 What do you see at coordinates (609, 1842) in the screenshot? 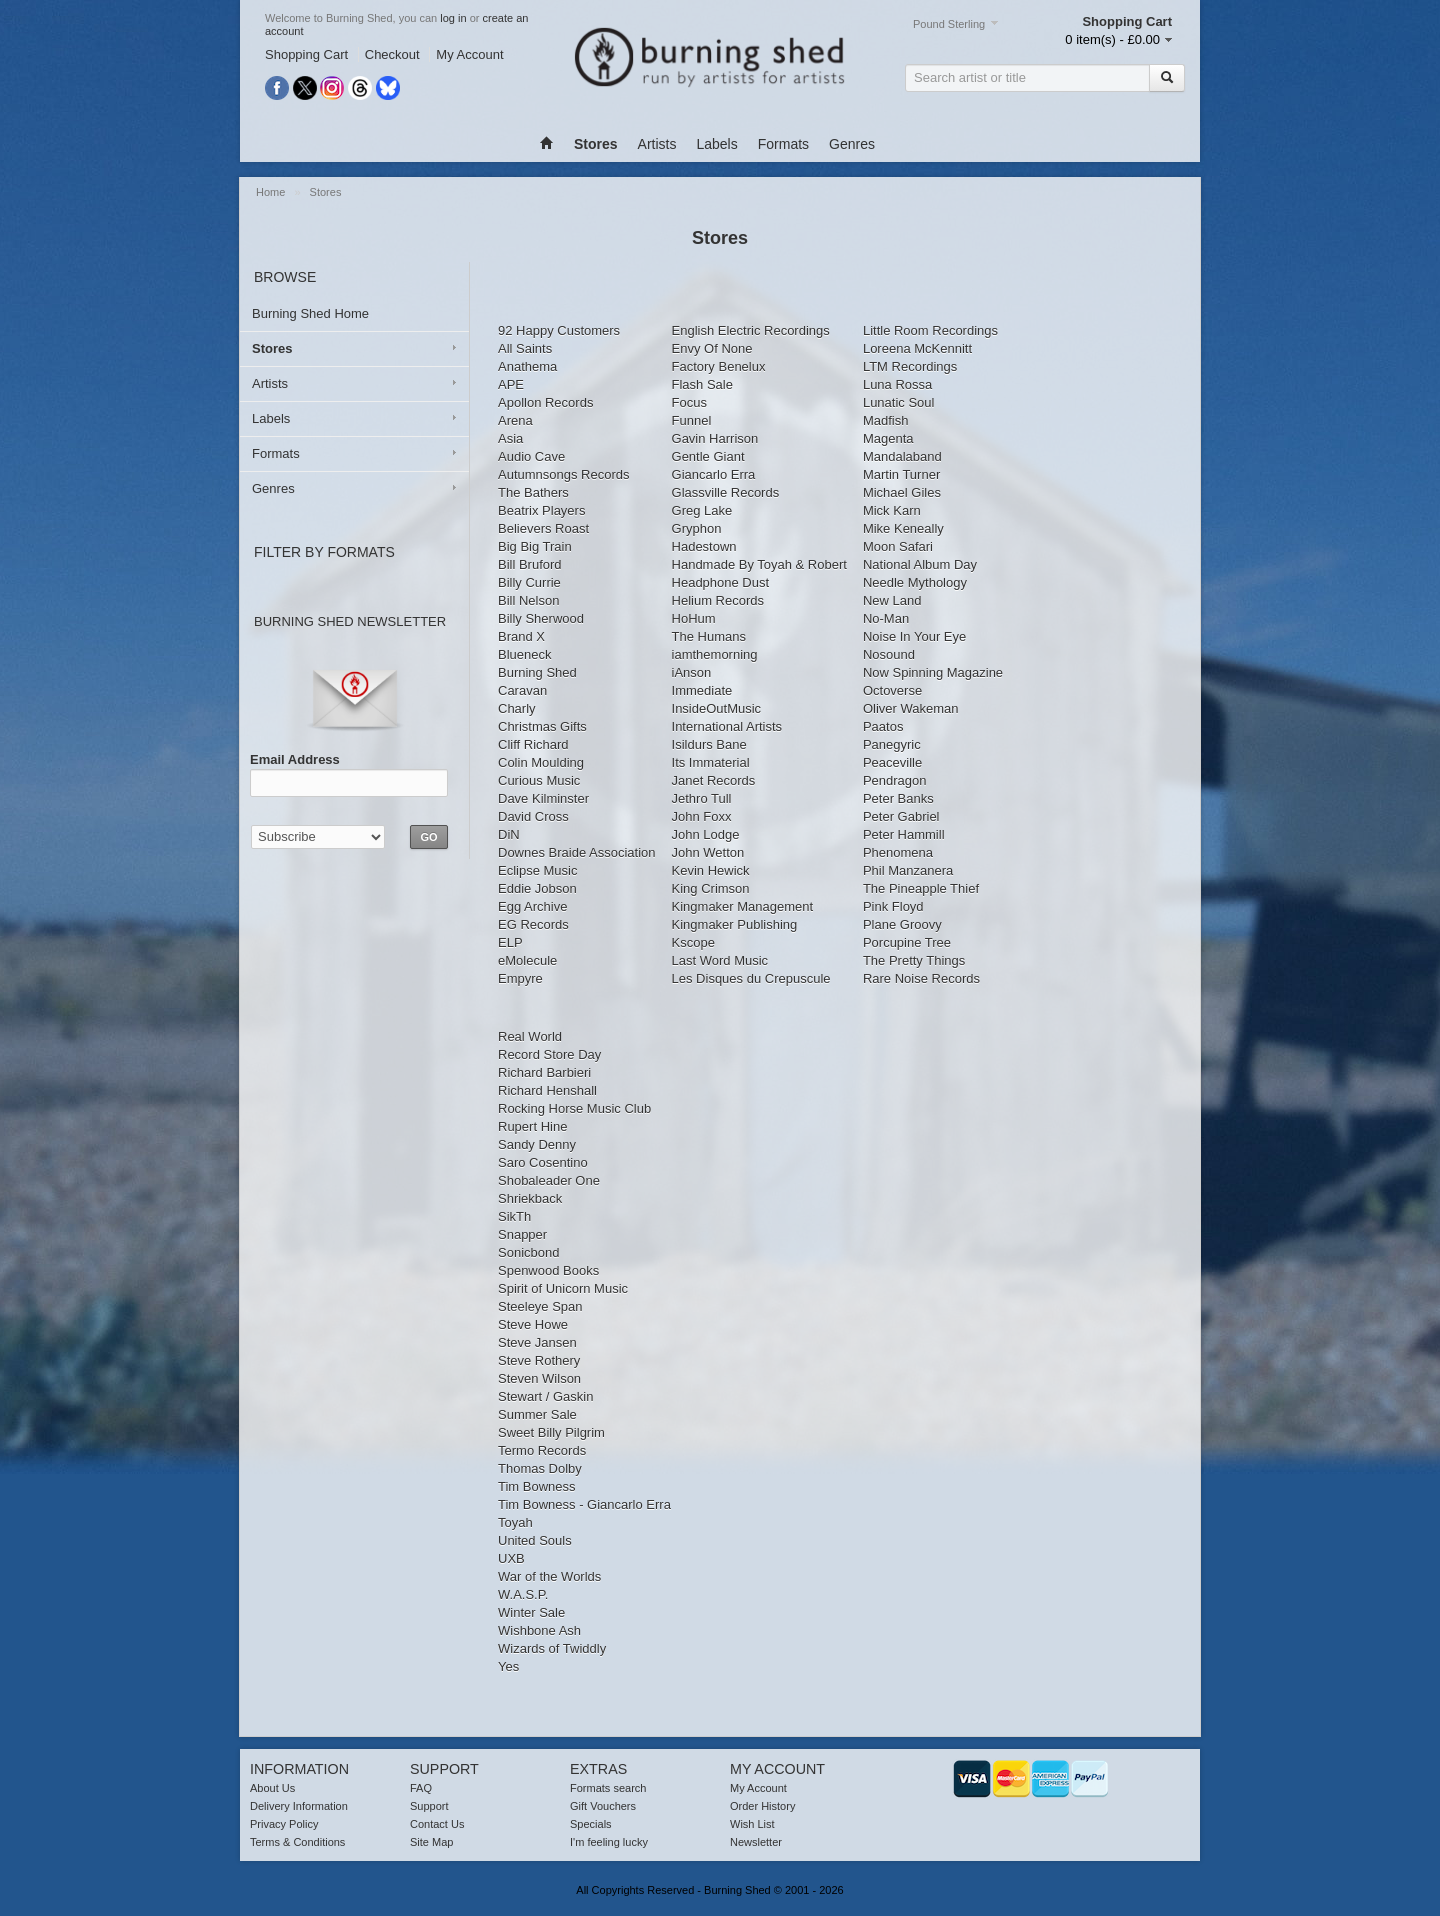
I see `I'm feeling lucky` at bounding box center [609, 1842].